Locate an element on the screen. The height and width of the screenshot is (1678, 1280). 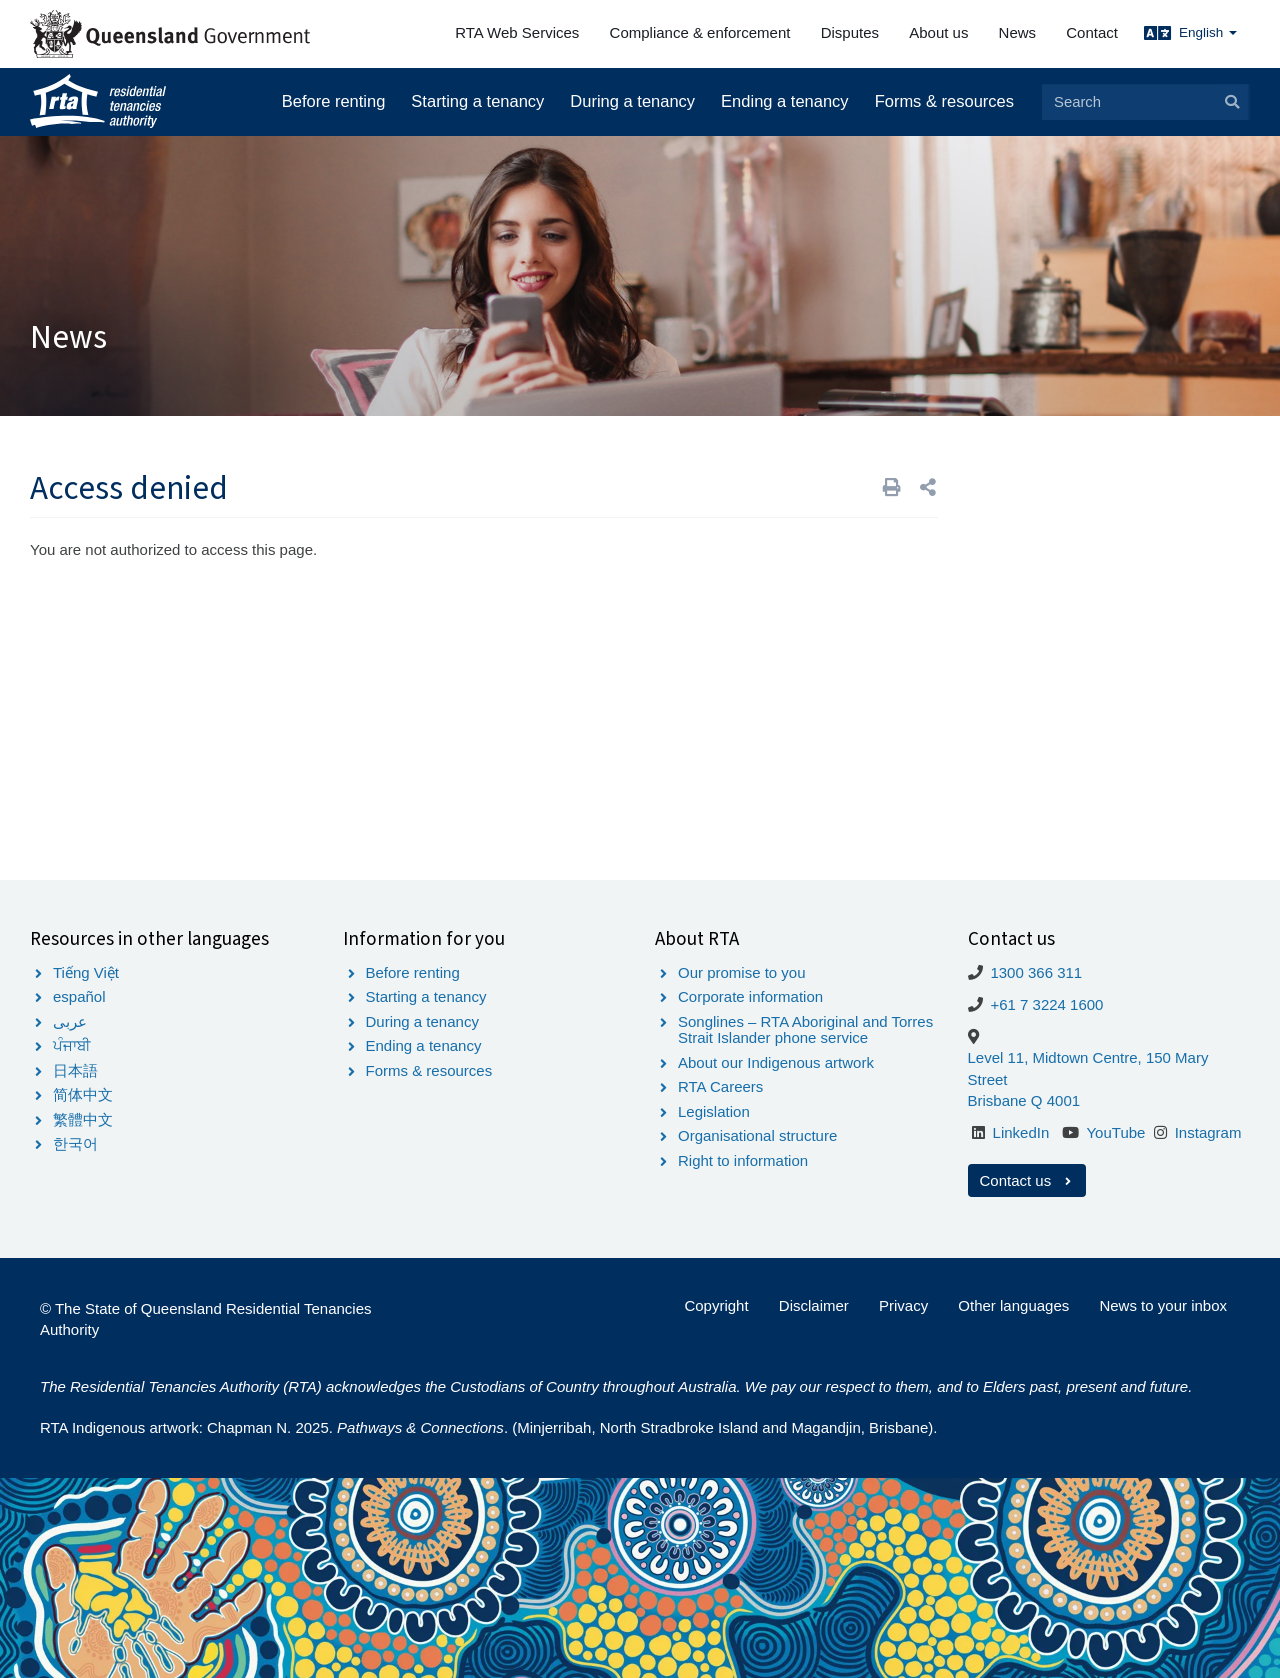
Compliance & enforcement is located at coordinates (700, 32).